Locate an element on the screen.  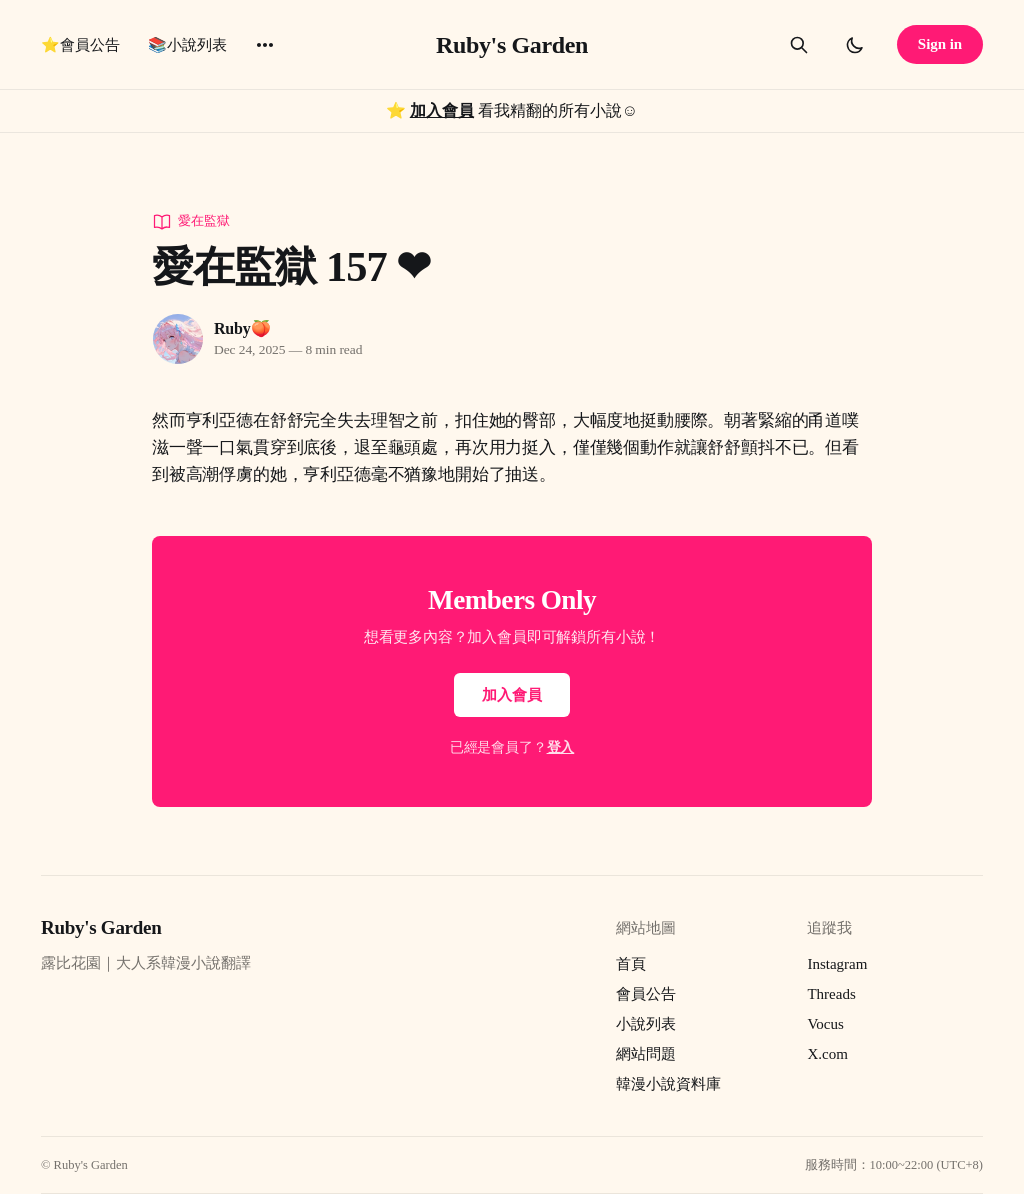
[Search this site] is located at coordinates (799, 45).